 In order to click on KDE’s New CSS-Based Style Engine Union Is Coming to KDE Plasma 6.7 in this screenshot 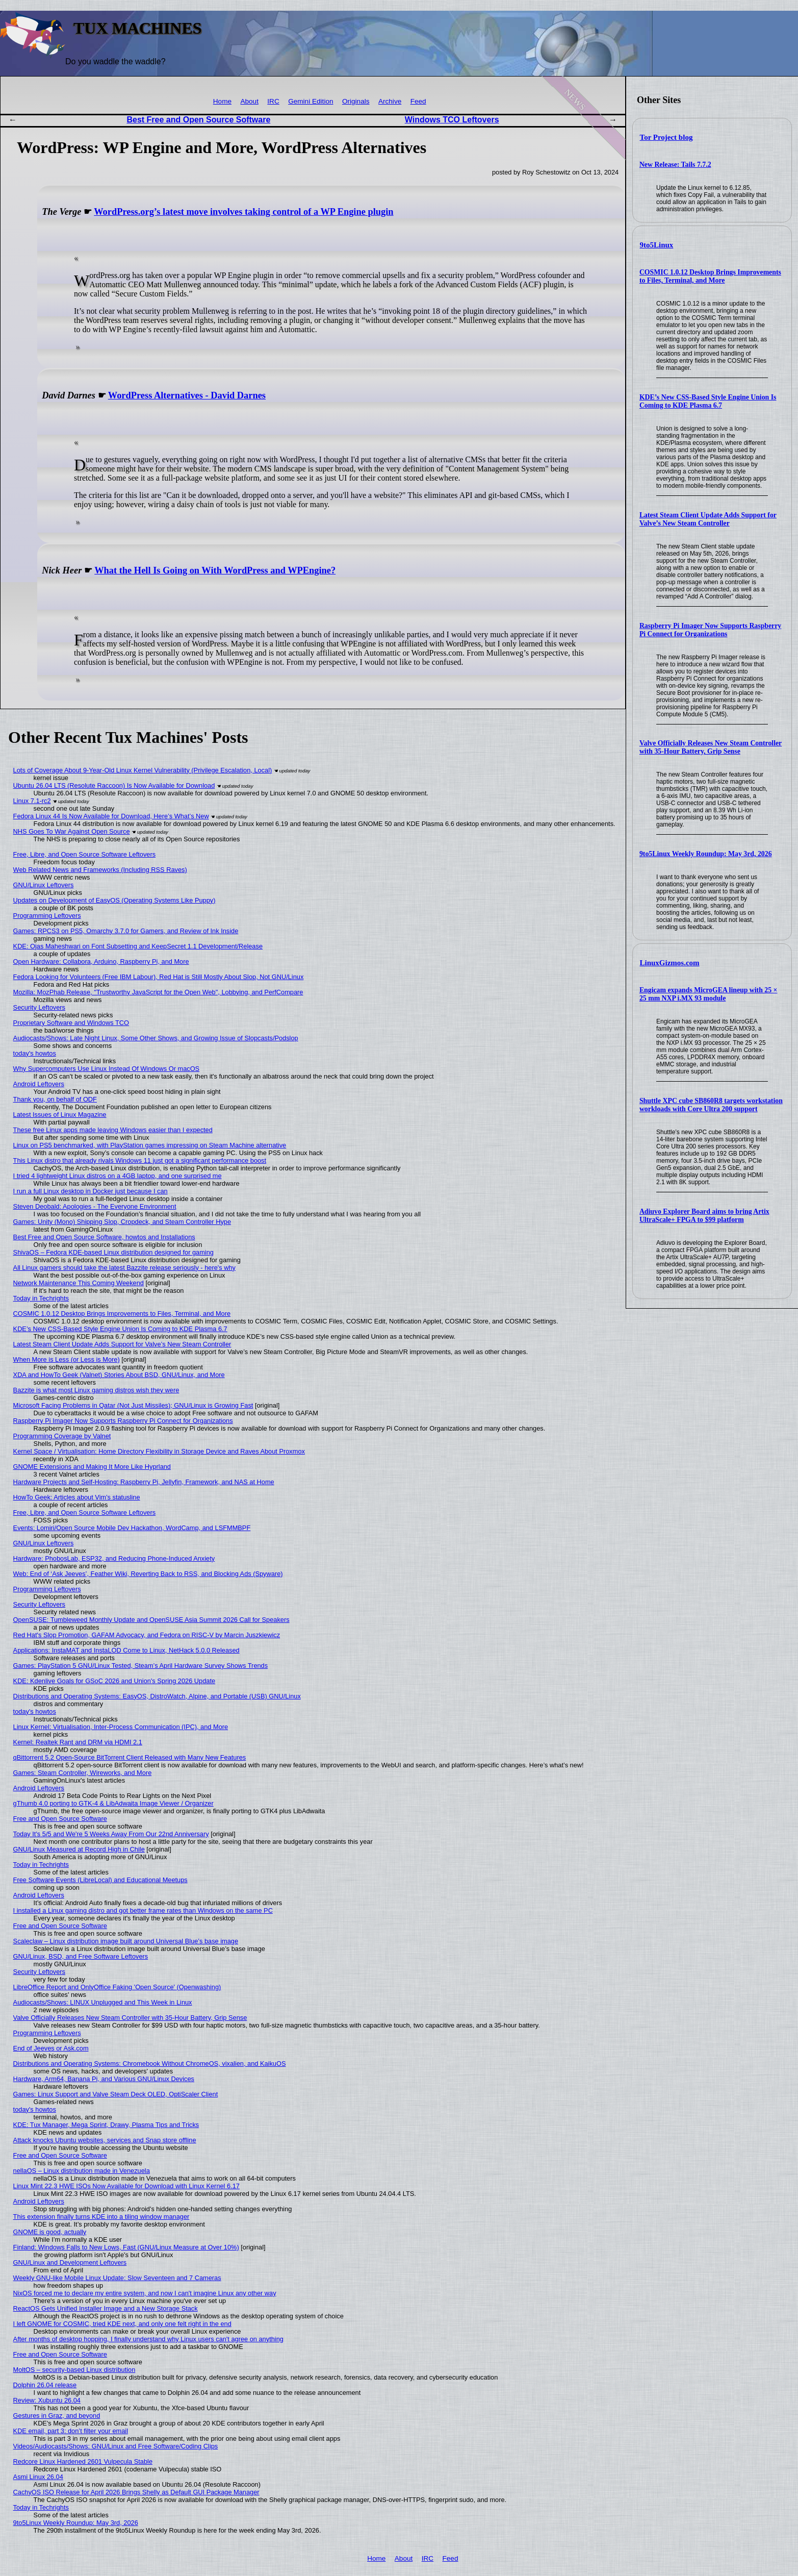, I will do `click(708, 401)`.